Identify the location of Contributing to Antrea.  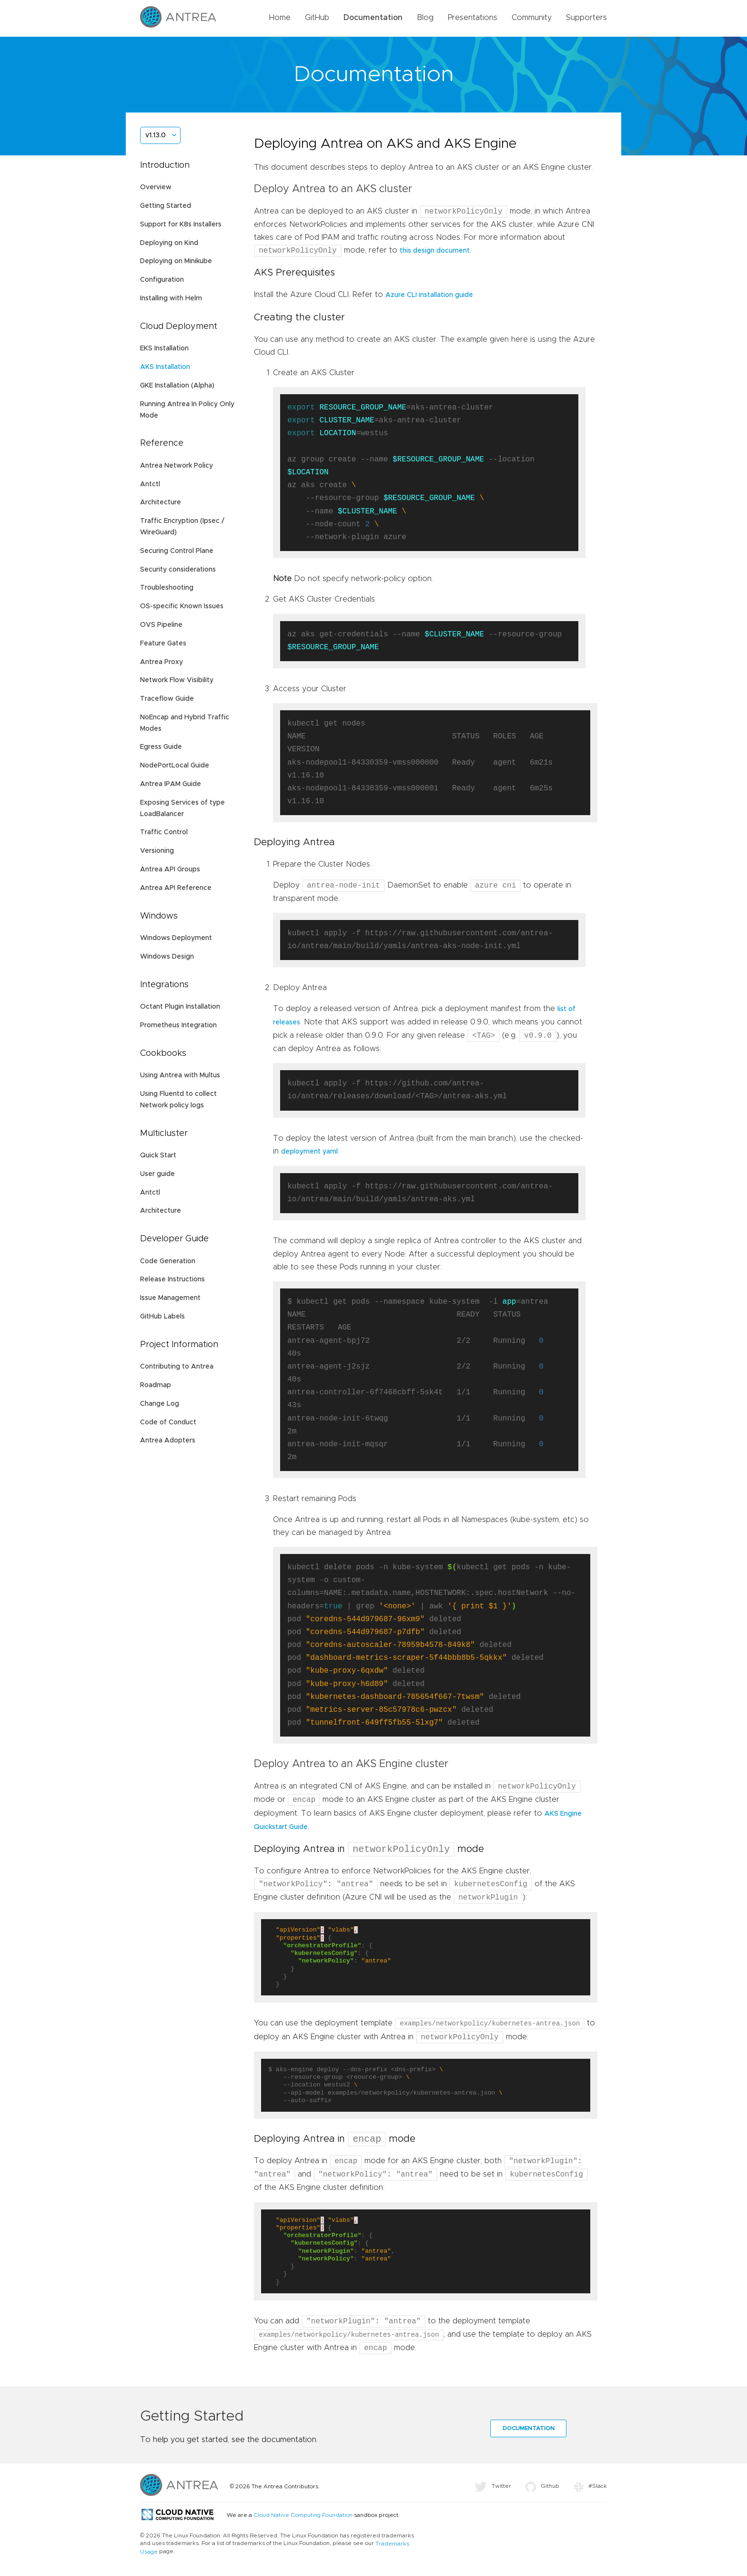
(176, 1366).